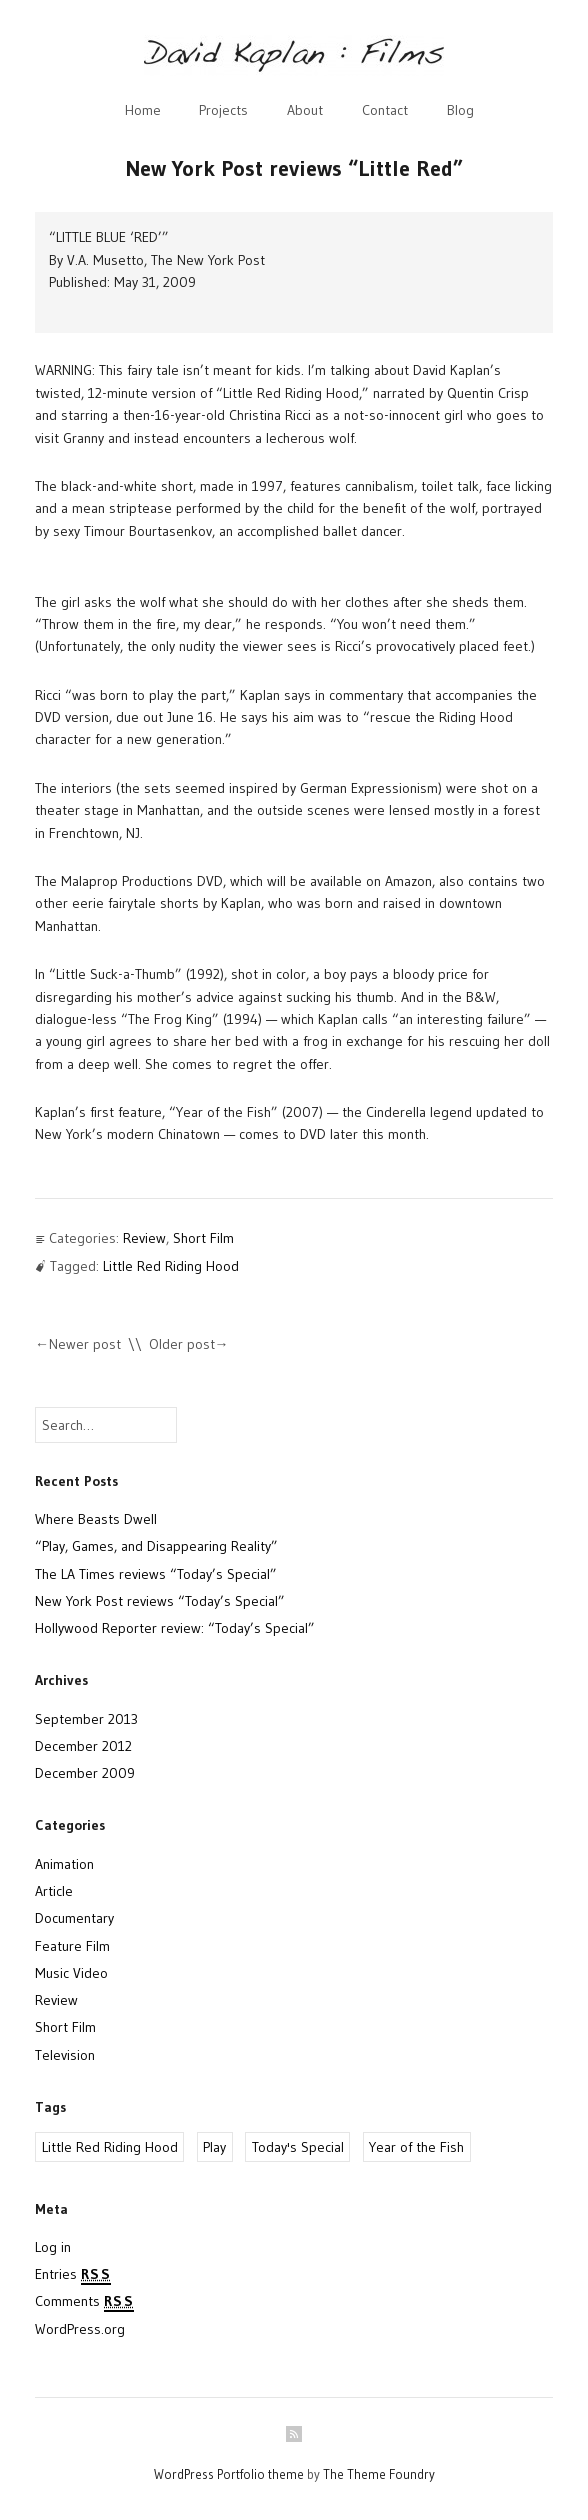 The height and width of the screenshot is (2520, 588). I want to click on The LA Times reviews “Today’s Special”, so click(156, 1574).